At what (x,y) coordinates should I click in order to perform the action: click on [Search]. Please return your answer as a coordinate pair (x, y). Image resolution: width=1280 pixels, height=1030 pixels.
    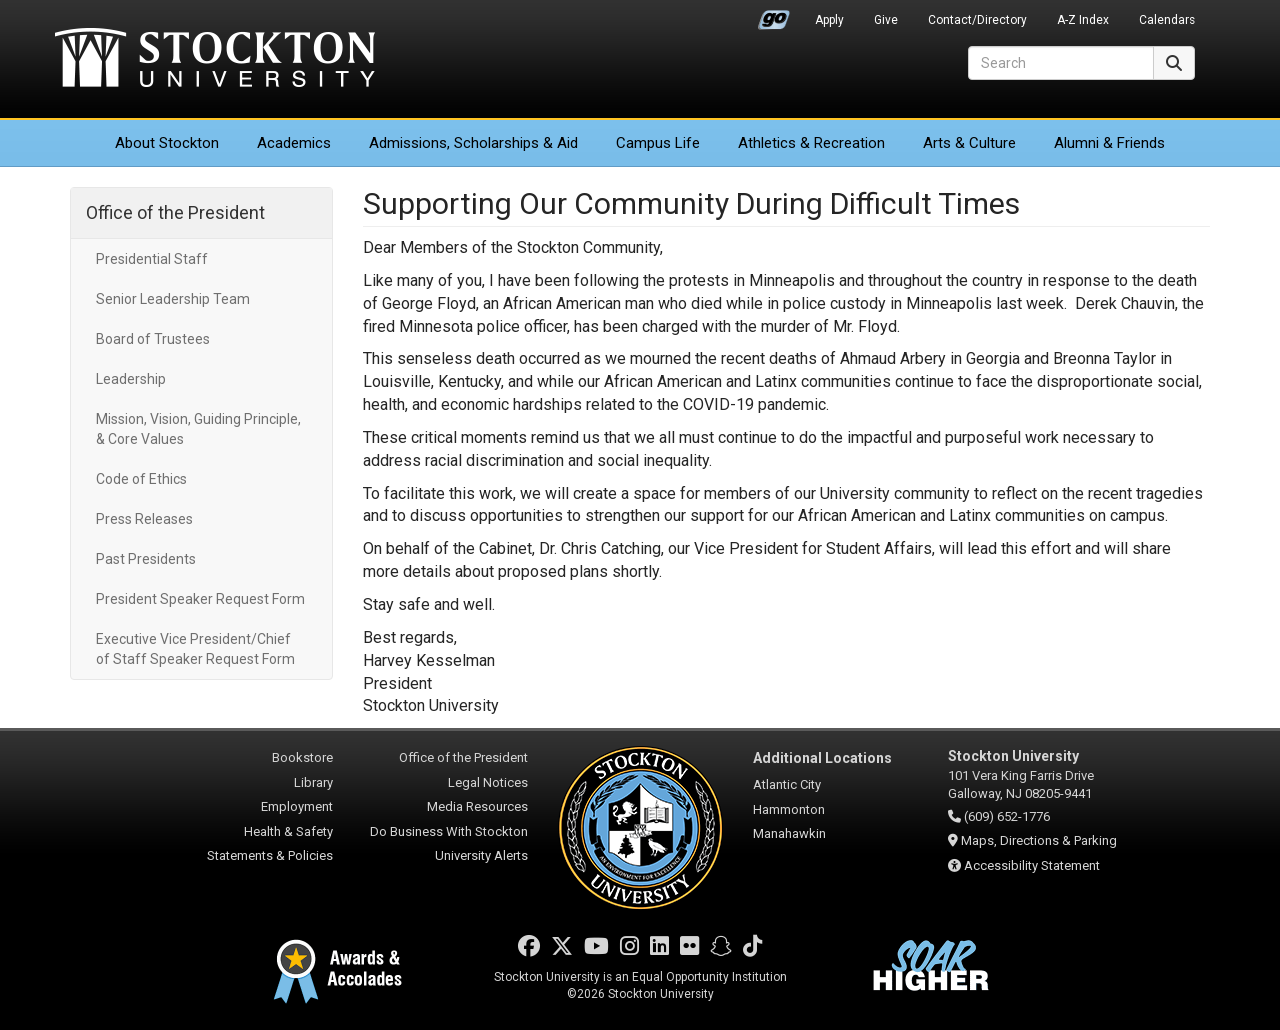
    Looking at the image, I should click on (1061, 63).